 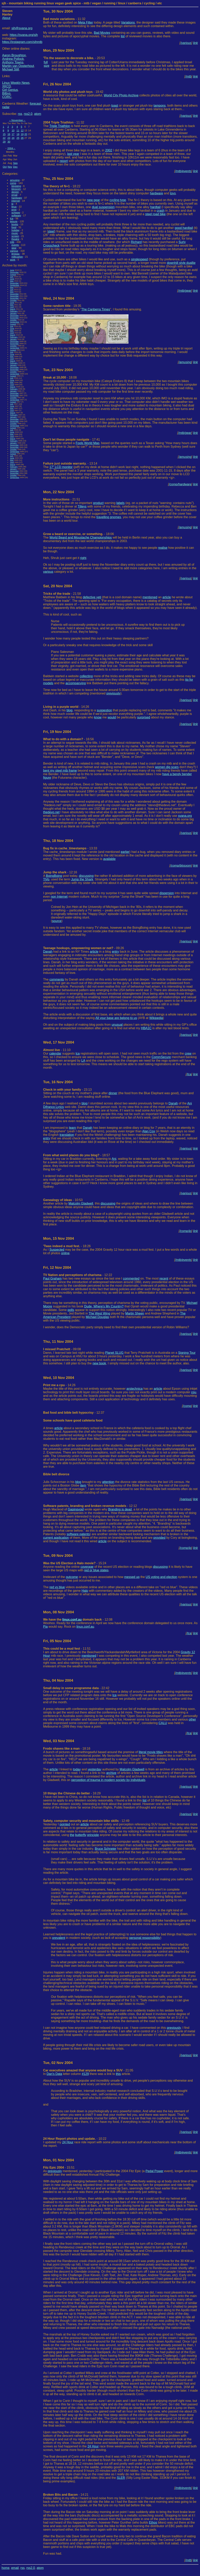 What do you see at coordinates (98, 503) in the screenshot?
I see `product` at bounding box center [98, 503].